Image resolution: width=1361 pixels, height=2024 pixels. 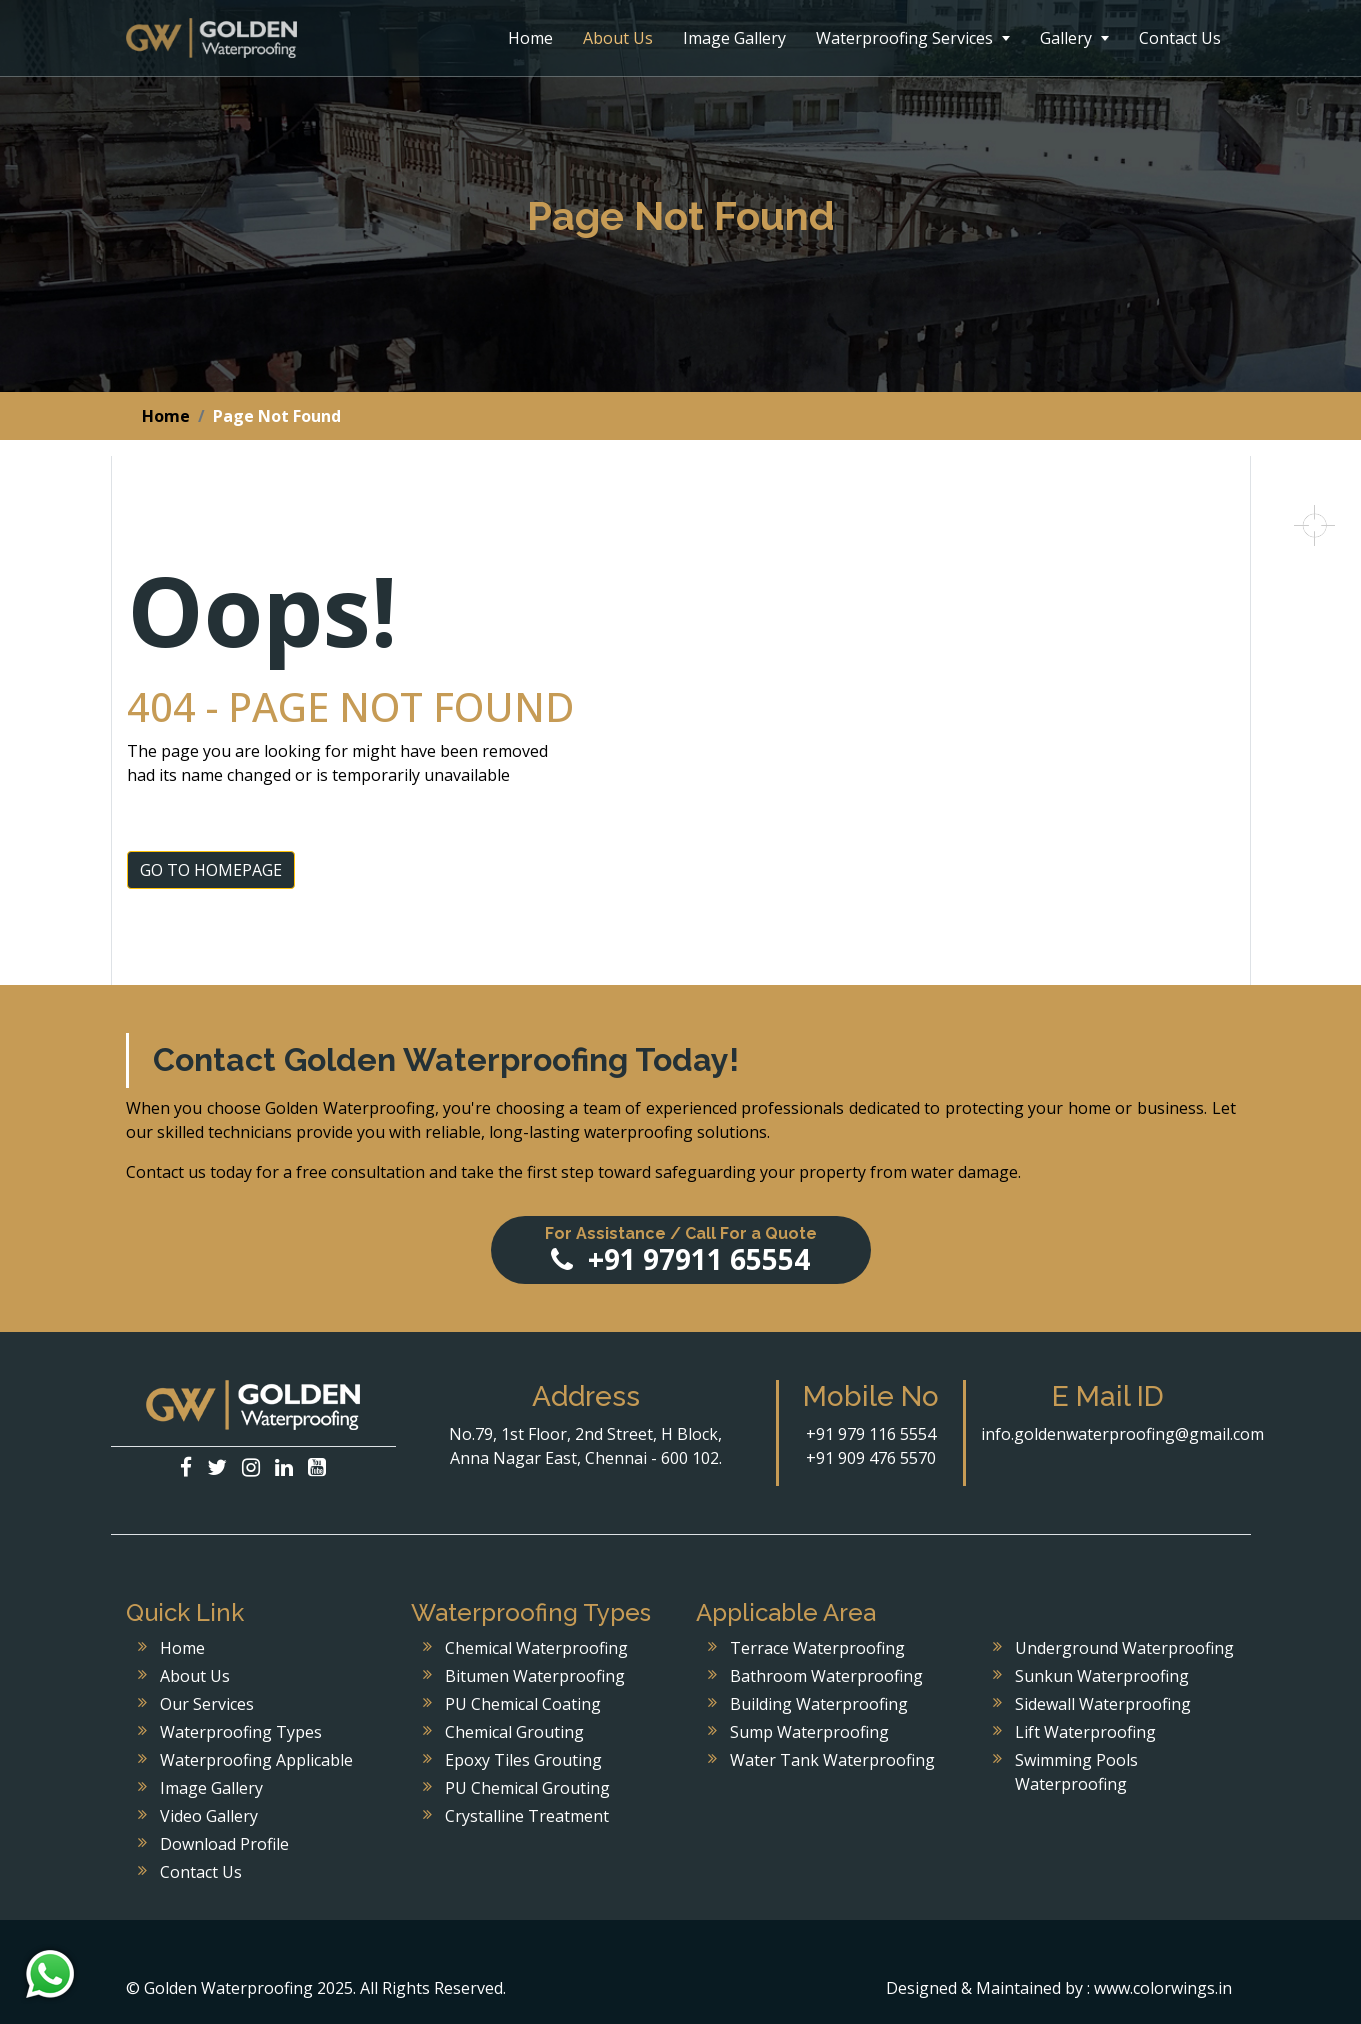 What do you see at coordinates (536, 1648) in the screenshot?
I see `Chemical Waterproofing` at bounding box center [536, 1648].